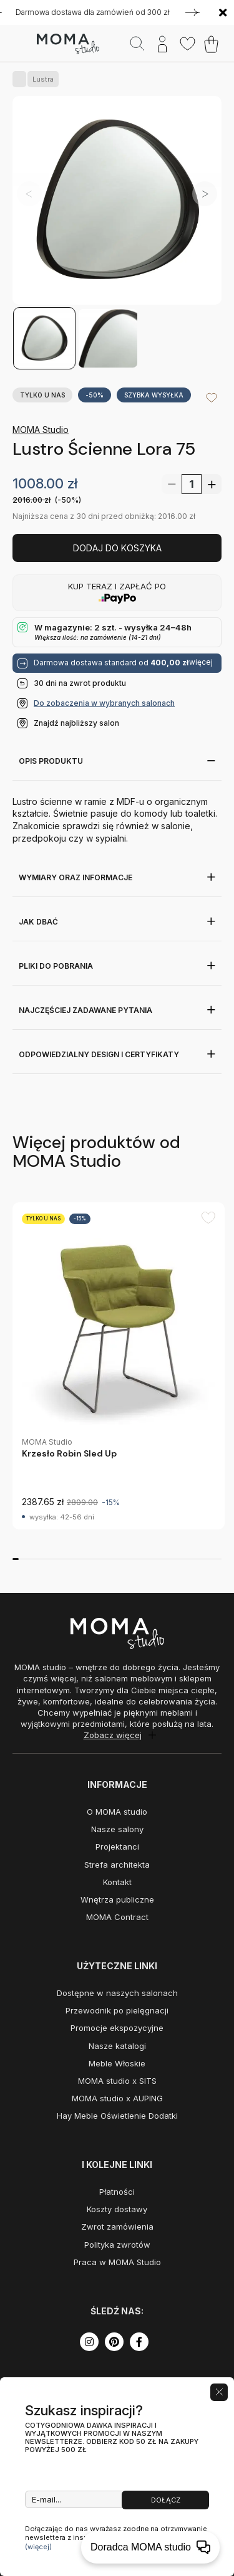 The width and height of the screenshot is (234, 2576). Describe the element at coordinates (117, 2063) in the screenshot. I see `Meble Włoskie` at that location.